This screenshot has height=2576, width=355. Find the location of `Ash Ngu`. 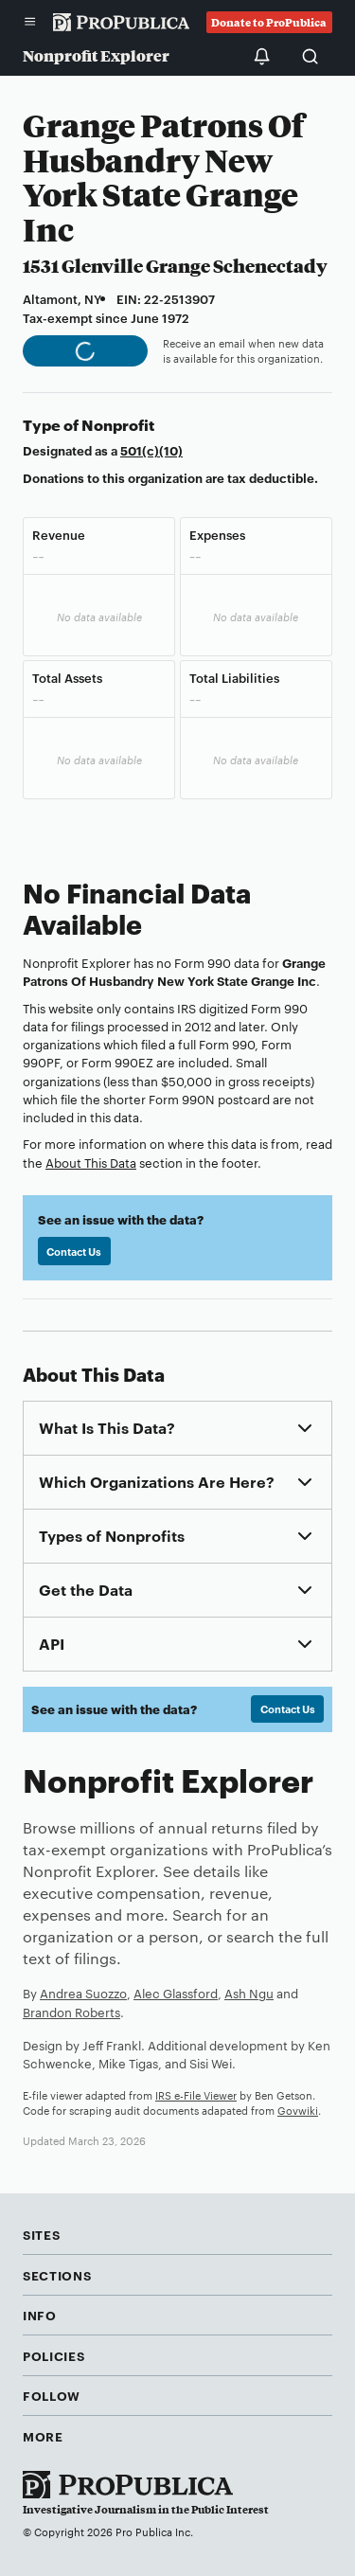

Ash Ngu is located at coordinates (249, 1992).